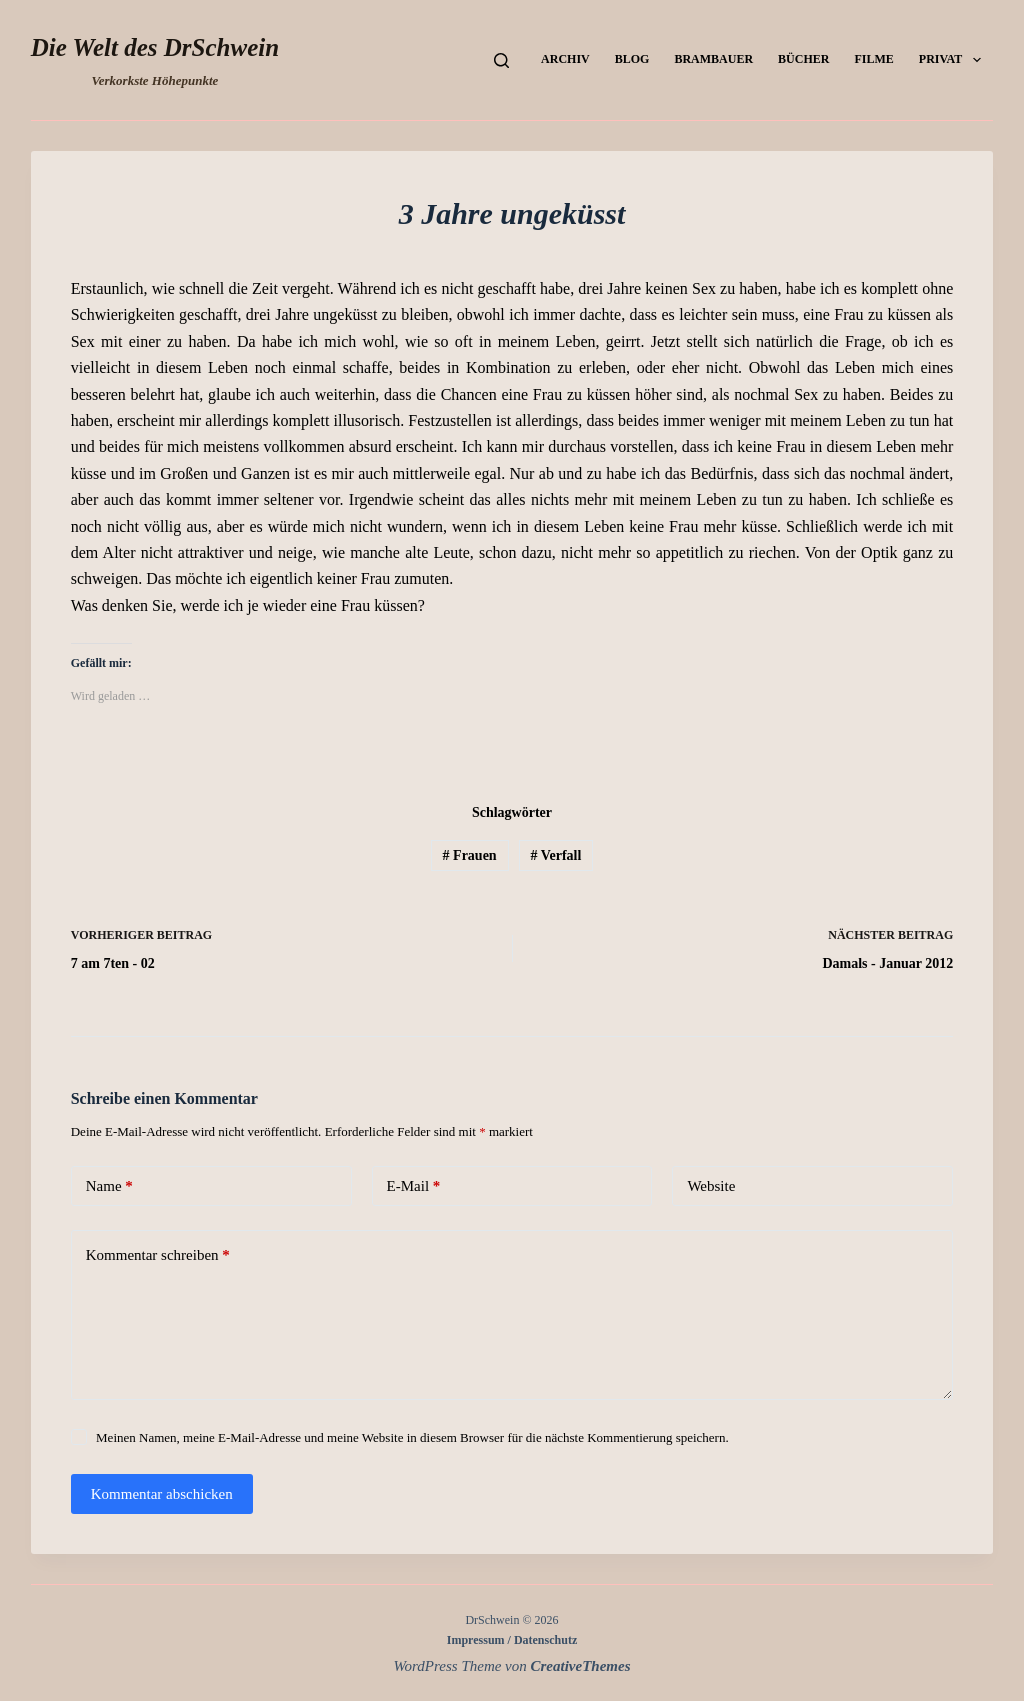 The width and height of the screenshot is (1024, 1701). What do you see at coordinates (501, 60) in the screenshot?
I see `[Suchen]` at bounding box center [501, 60].